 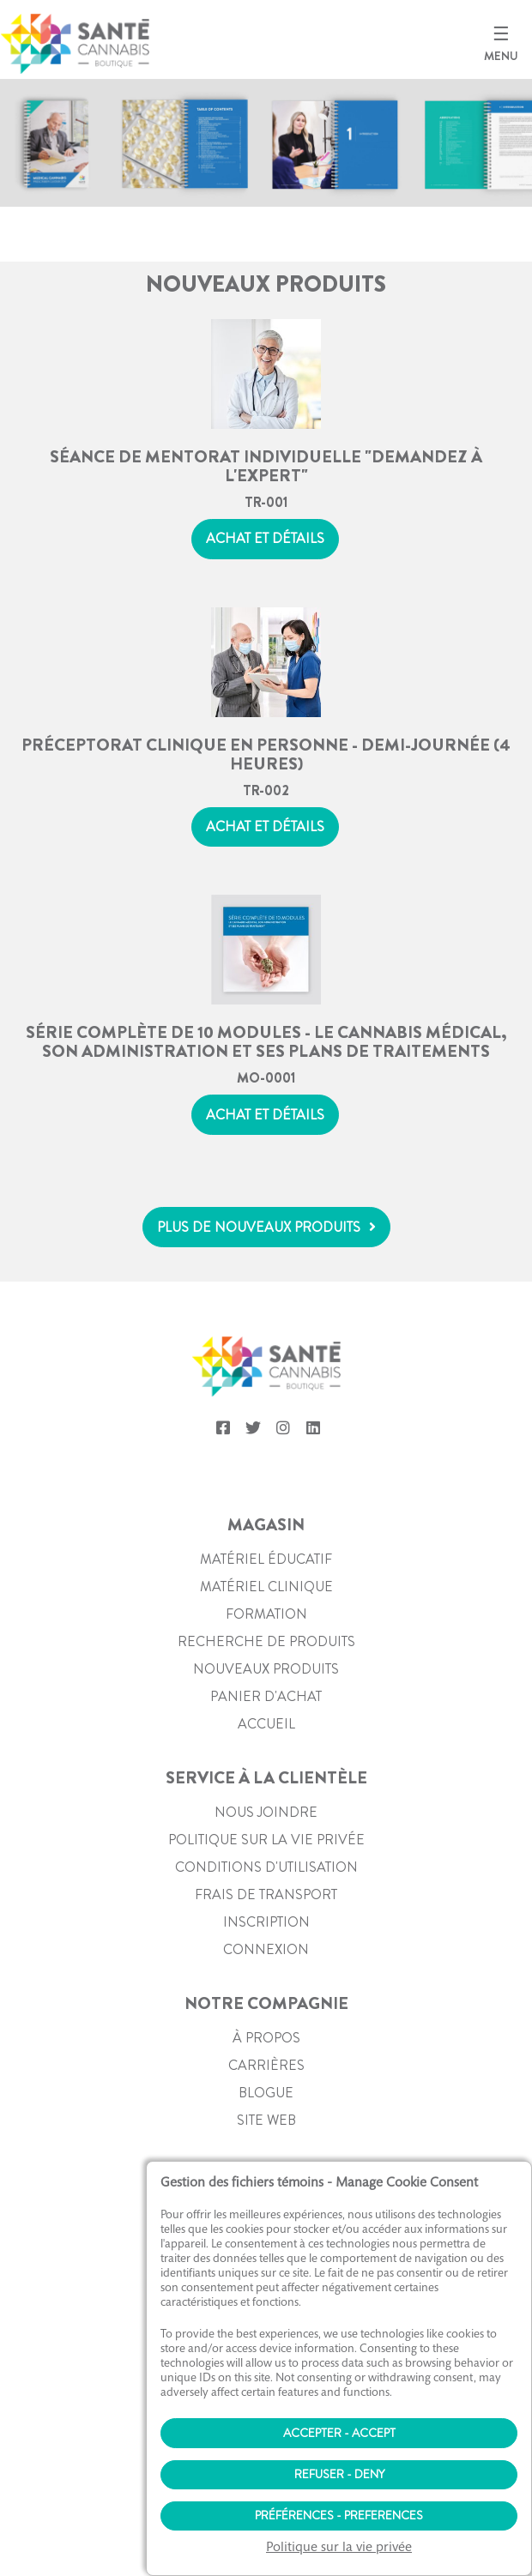 I want to click on Accueil, so click(x=266, y=1724).